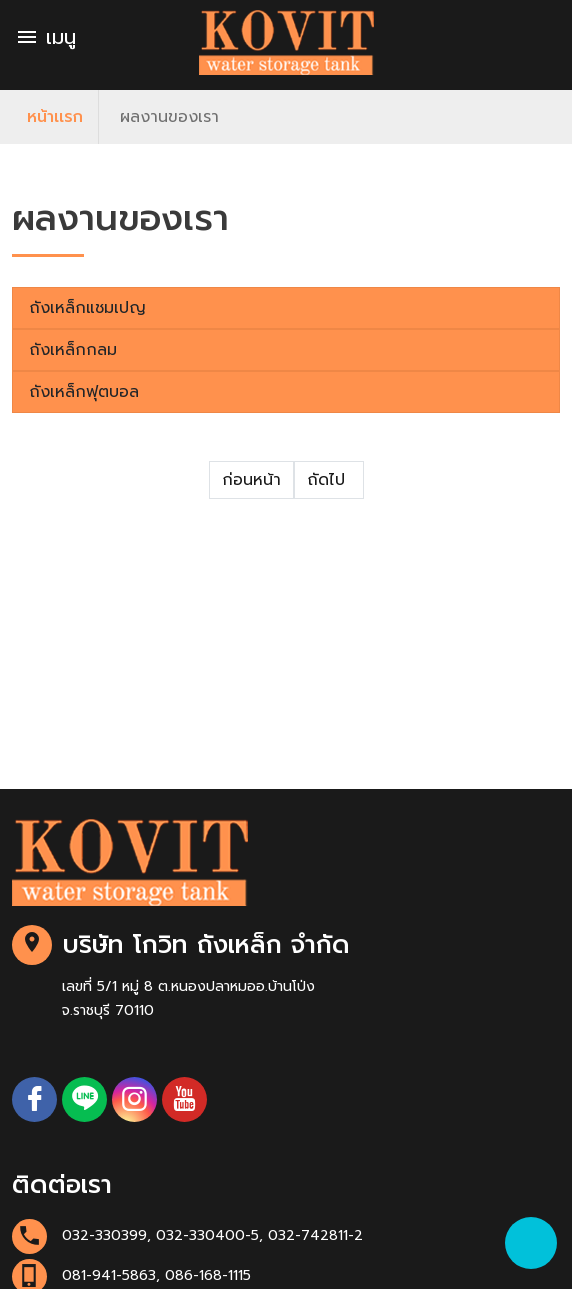 This screenshot has width=572, height=1289. Describe the element at coordinates (84, 392) in the screenshot. I see `ถังเหล็กฟุตบอล` at that location.